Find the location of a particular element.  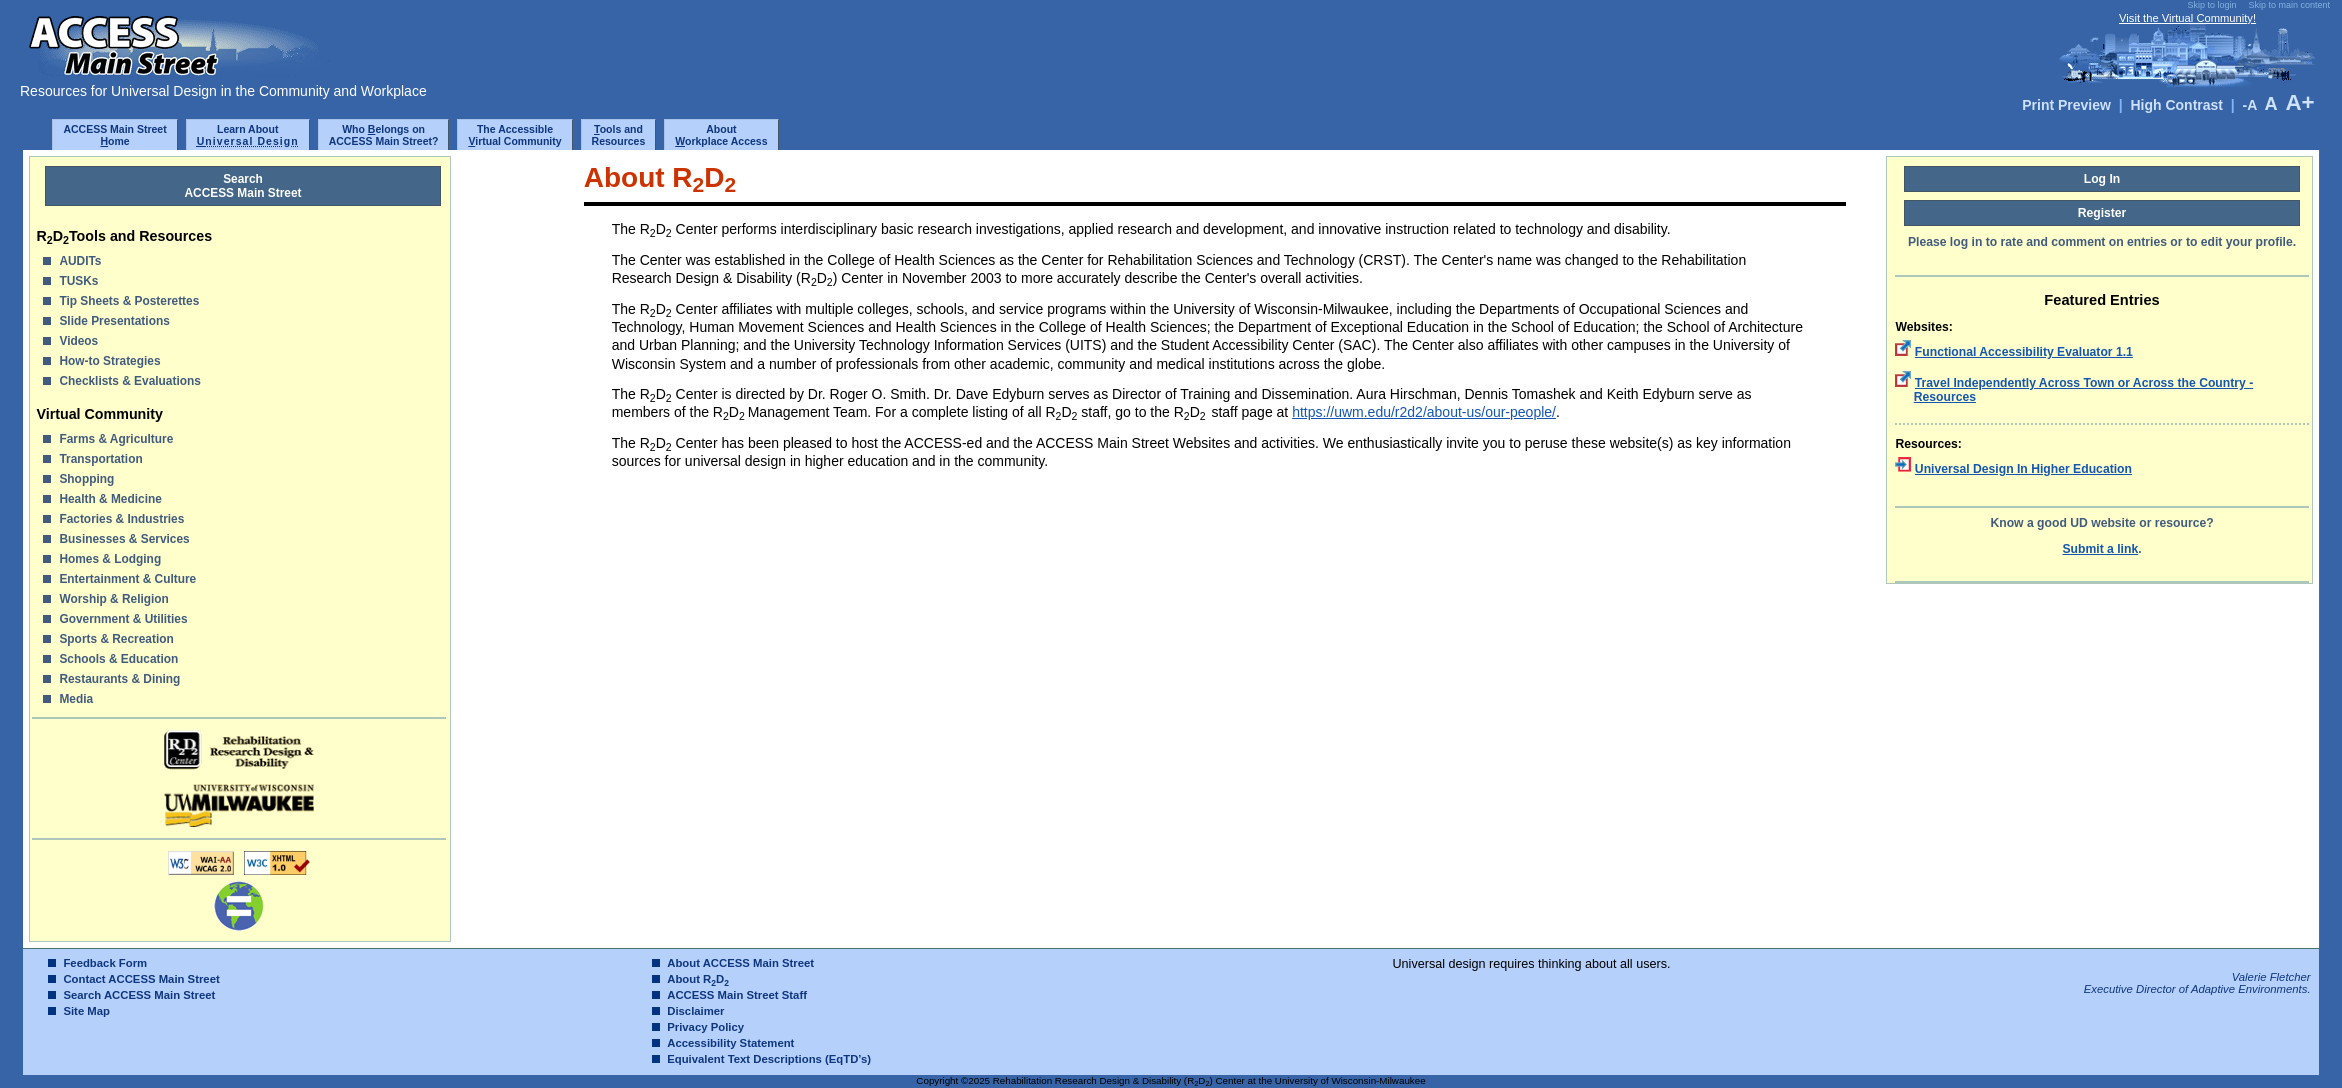

Submit a link is located at coordinates (2100, 549).